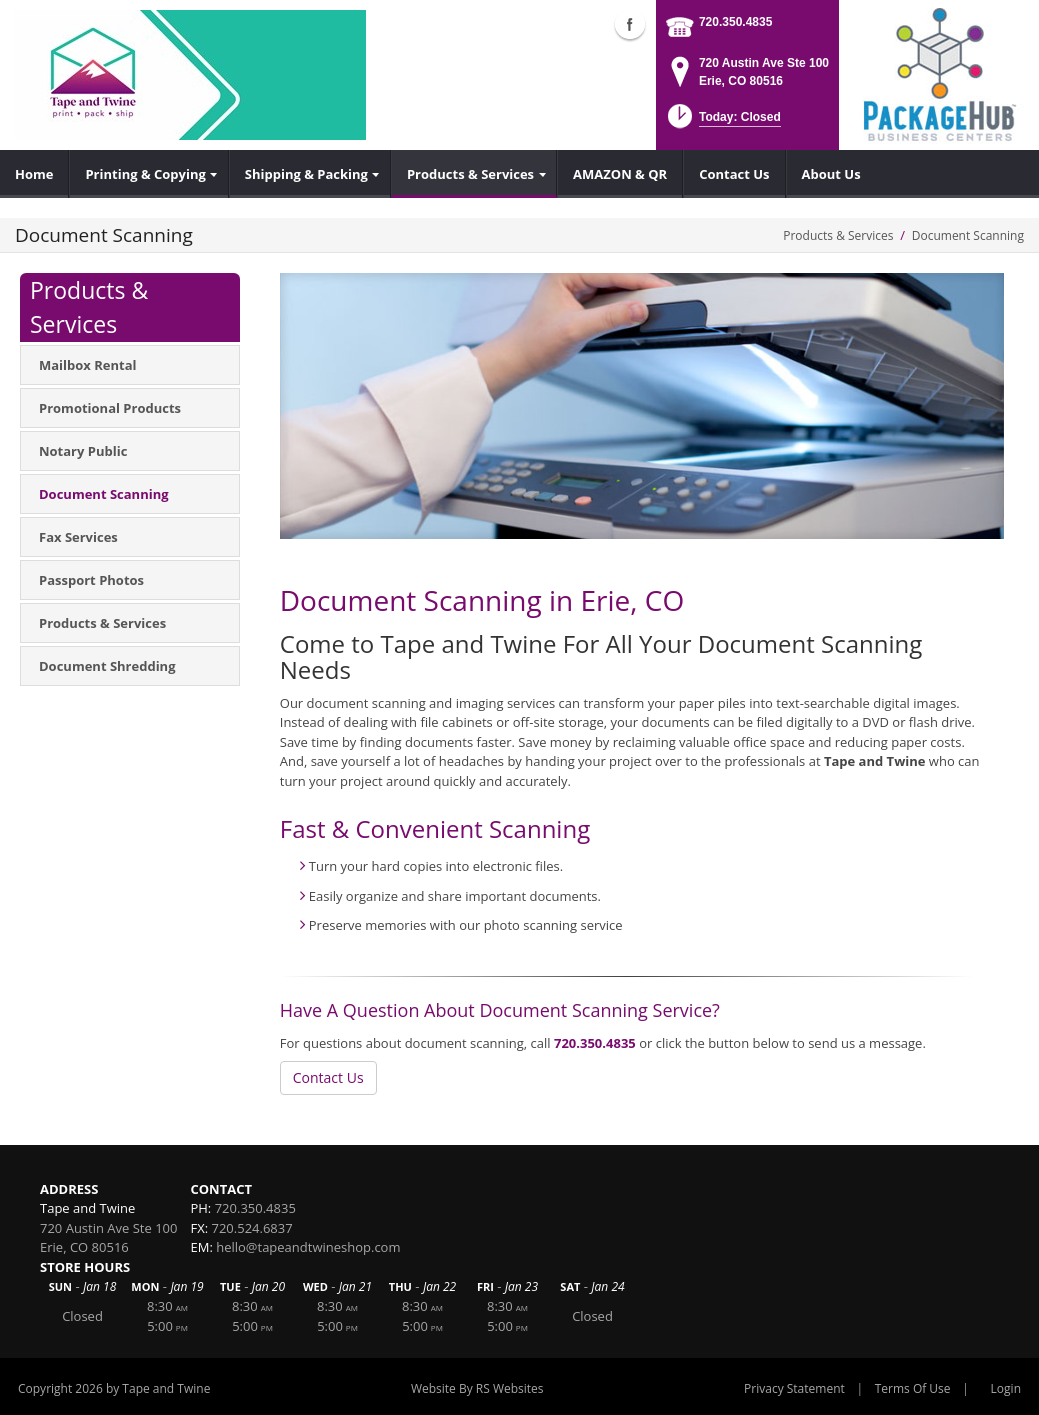 The image size is (1039, 1415). Describe the element at coordinates (328, 1077) in the screenshot. I see `Contact Us` at that location.